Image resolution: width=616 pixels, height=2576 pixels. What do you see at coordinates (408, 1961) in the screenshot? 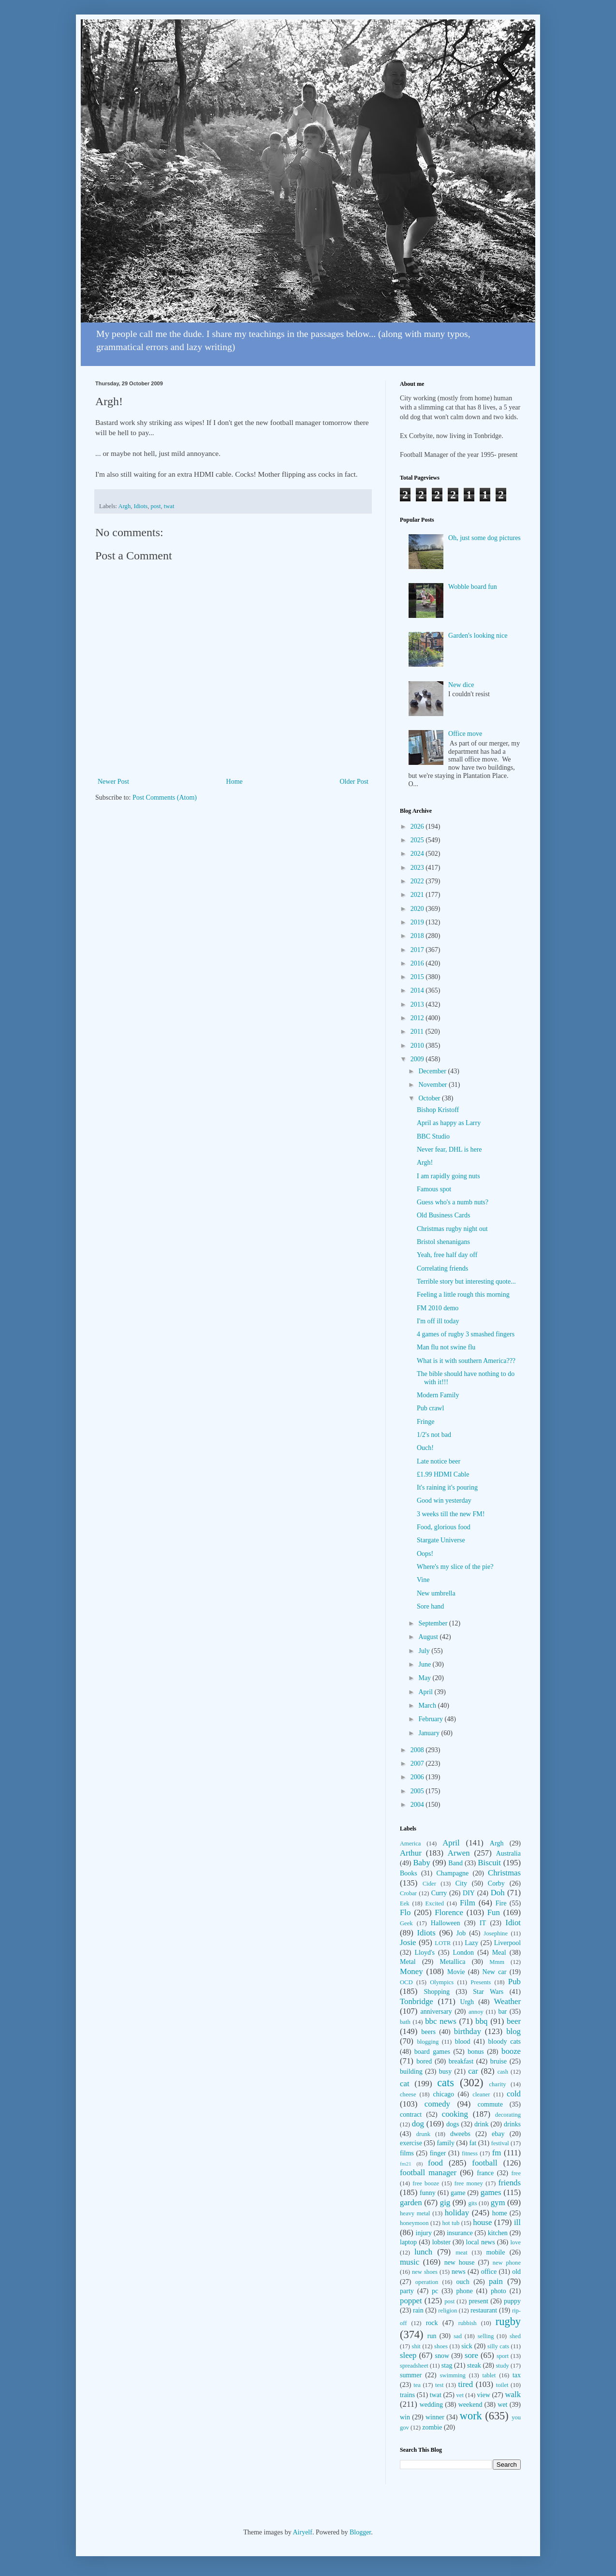
I see `Metal` at bounding box center [408, 1961].